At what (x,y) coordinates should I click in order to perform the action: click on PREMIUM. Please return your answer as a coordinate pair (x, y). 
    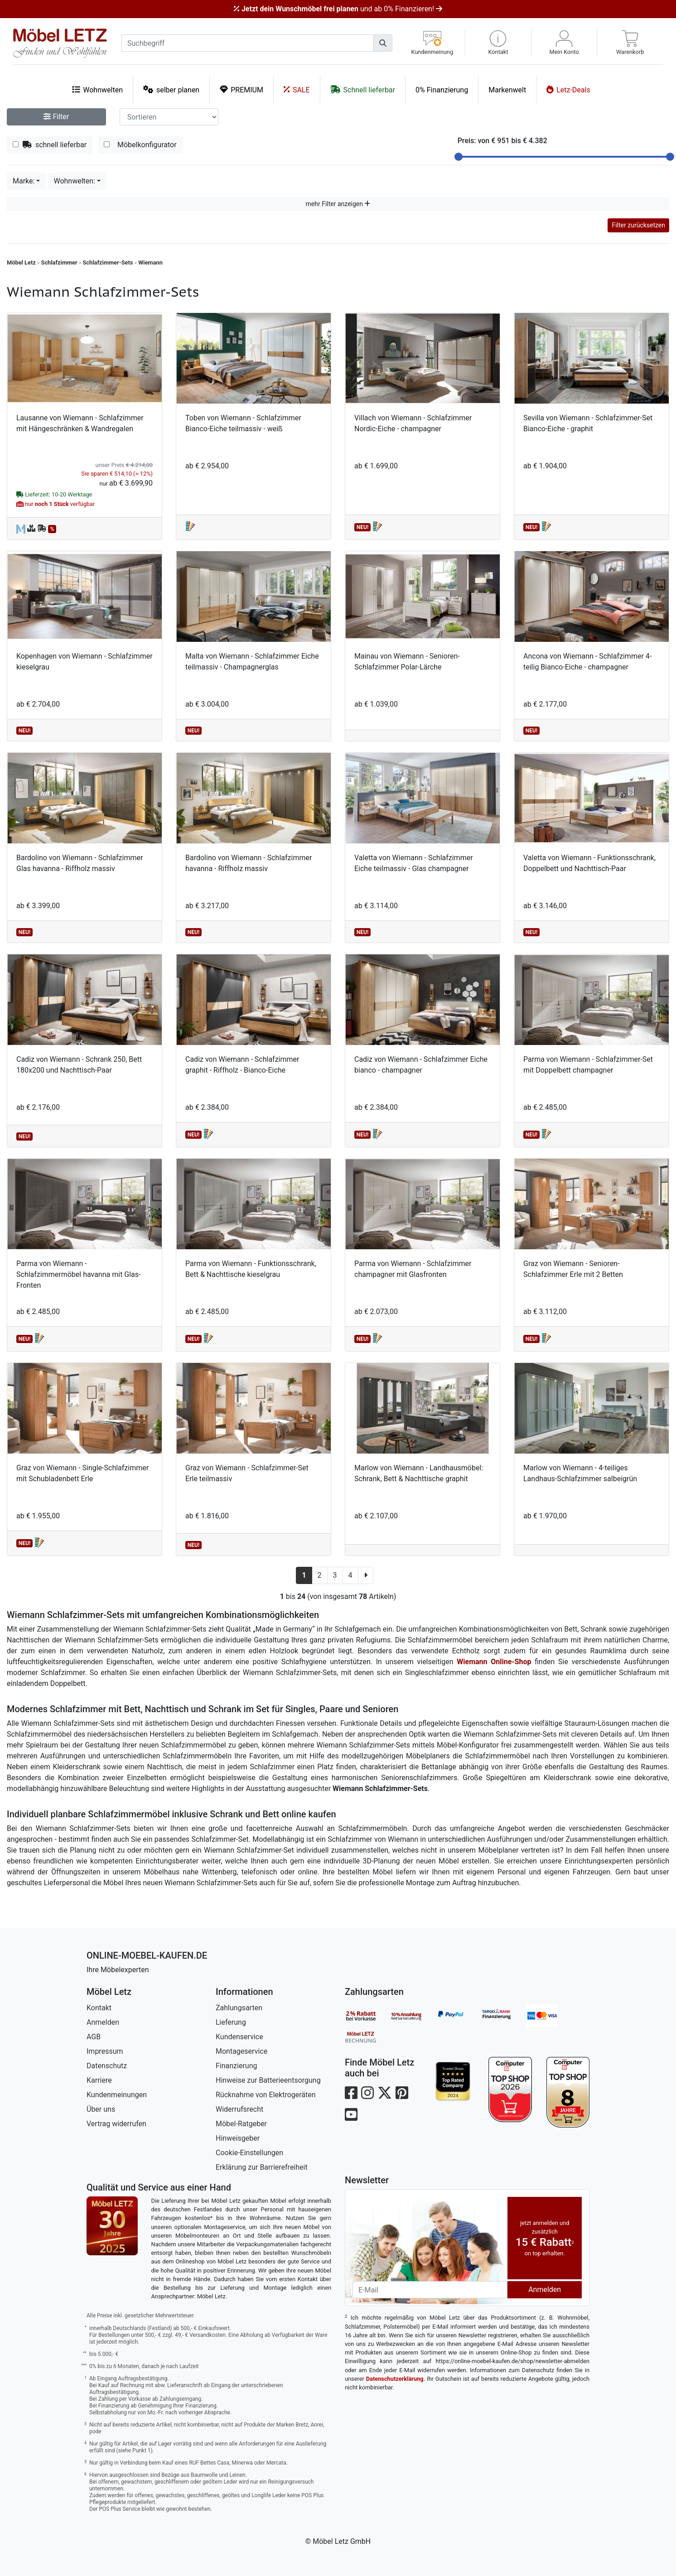
    Looking at the image, I should click on (241, 89).